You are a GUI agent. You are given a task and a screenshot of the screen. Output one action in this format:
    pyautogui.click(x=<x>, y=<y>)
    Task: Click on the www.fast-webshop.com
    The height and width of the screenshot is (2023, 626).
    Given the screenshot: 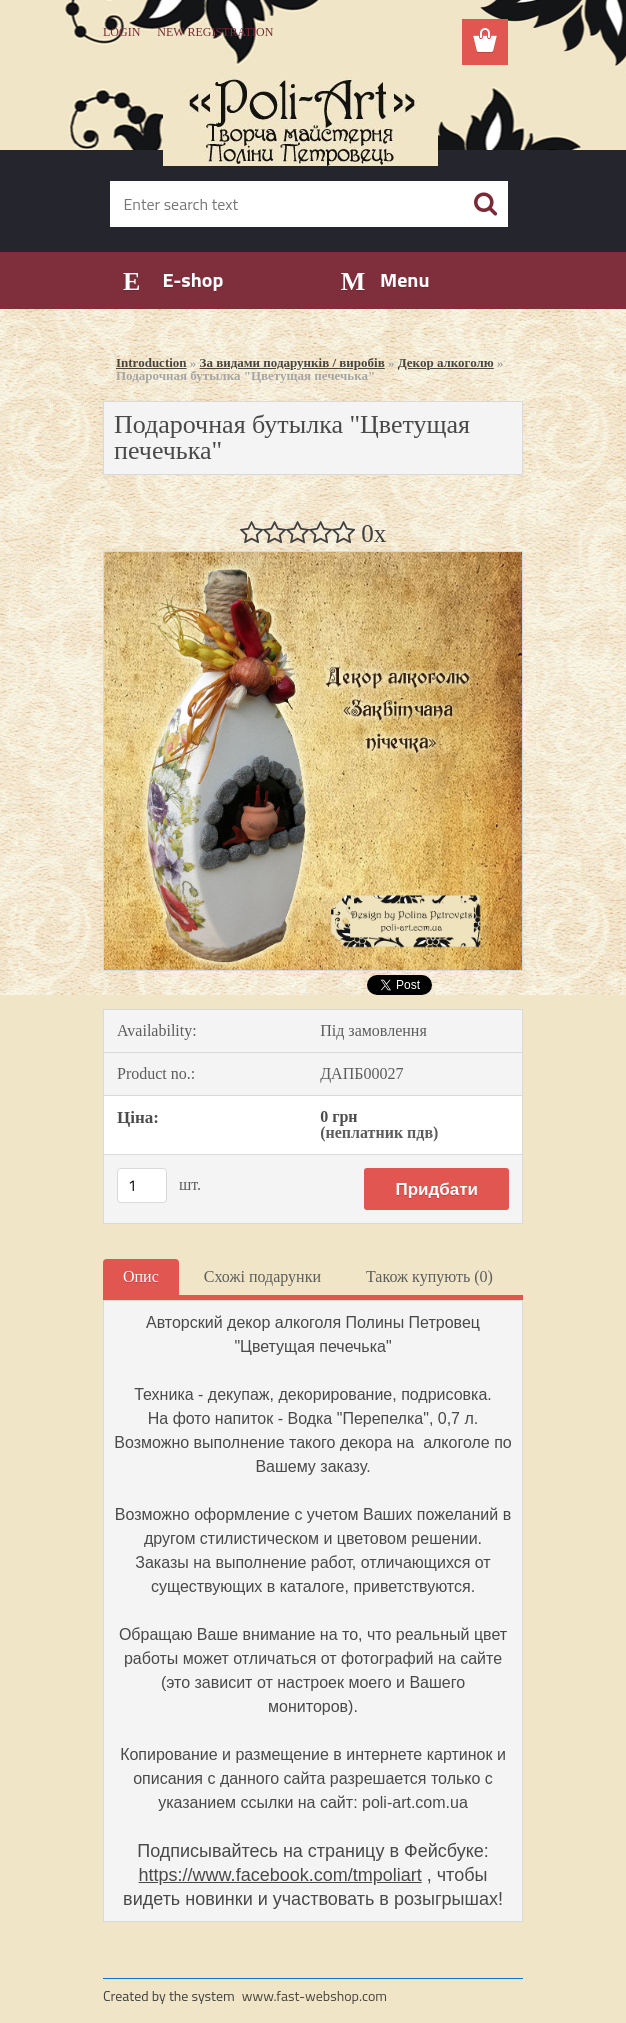 What is the action you would take?
    pyautogui.click(x=314, y=1995)
    